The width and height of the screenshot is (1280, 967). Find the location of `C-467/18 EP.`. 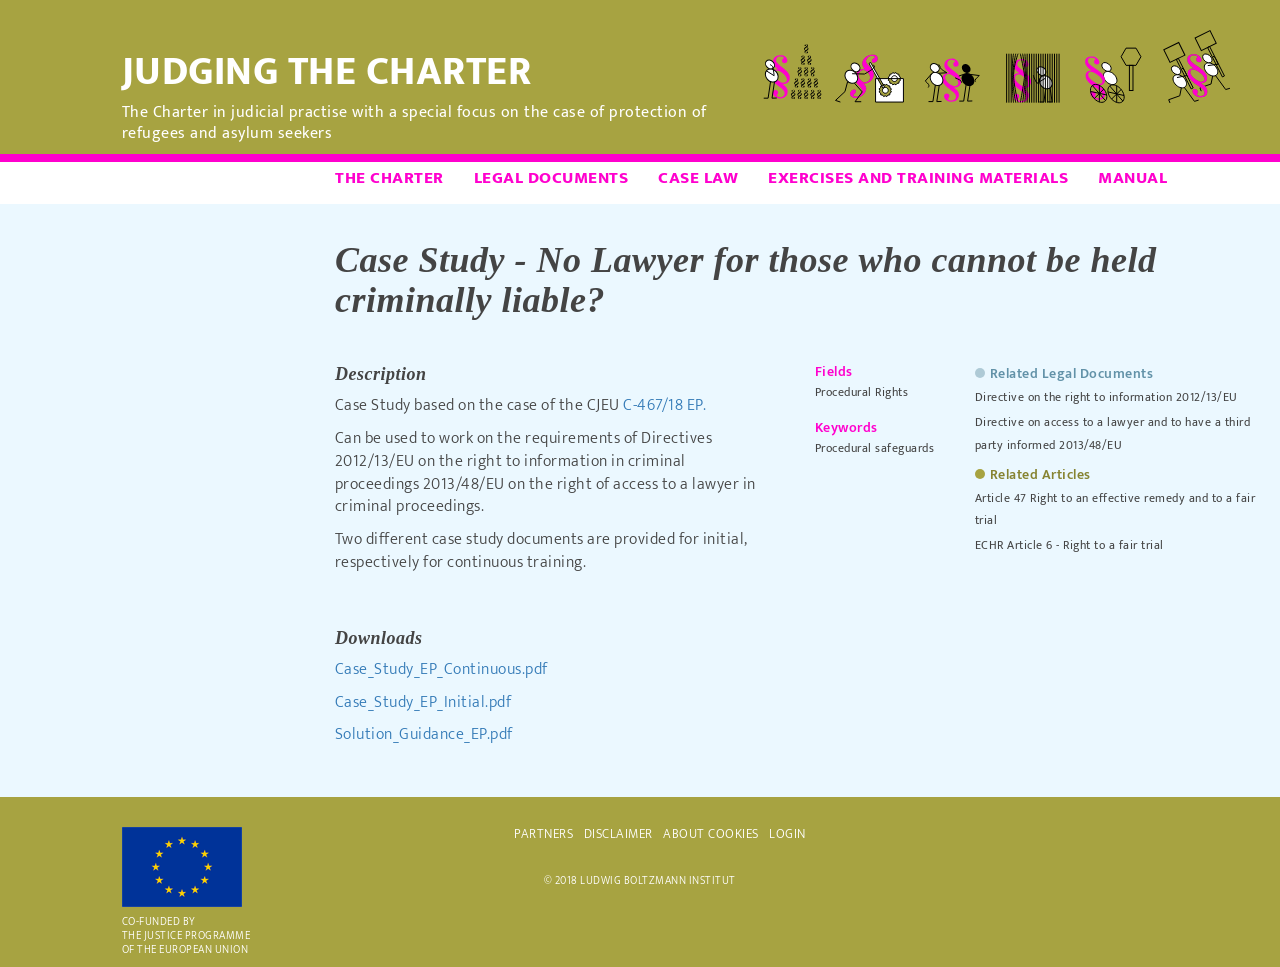

C-467/18 EP. is located at coordinates (664, 405).